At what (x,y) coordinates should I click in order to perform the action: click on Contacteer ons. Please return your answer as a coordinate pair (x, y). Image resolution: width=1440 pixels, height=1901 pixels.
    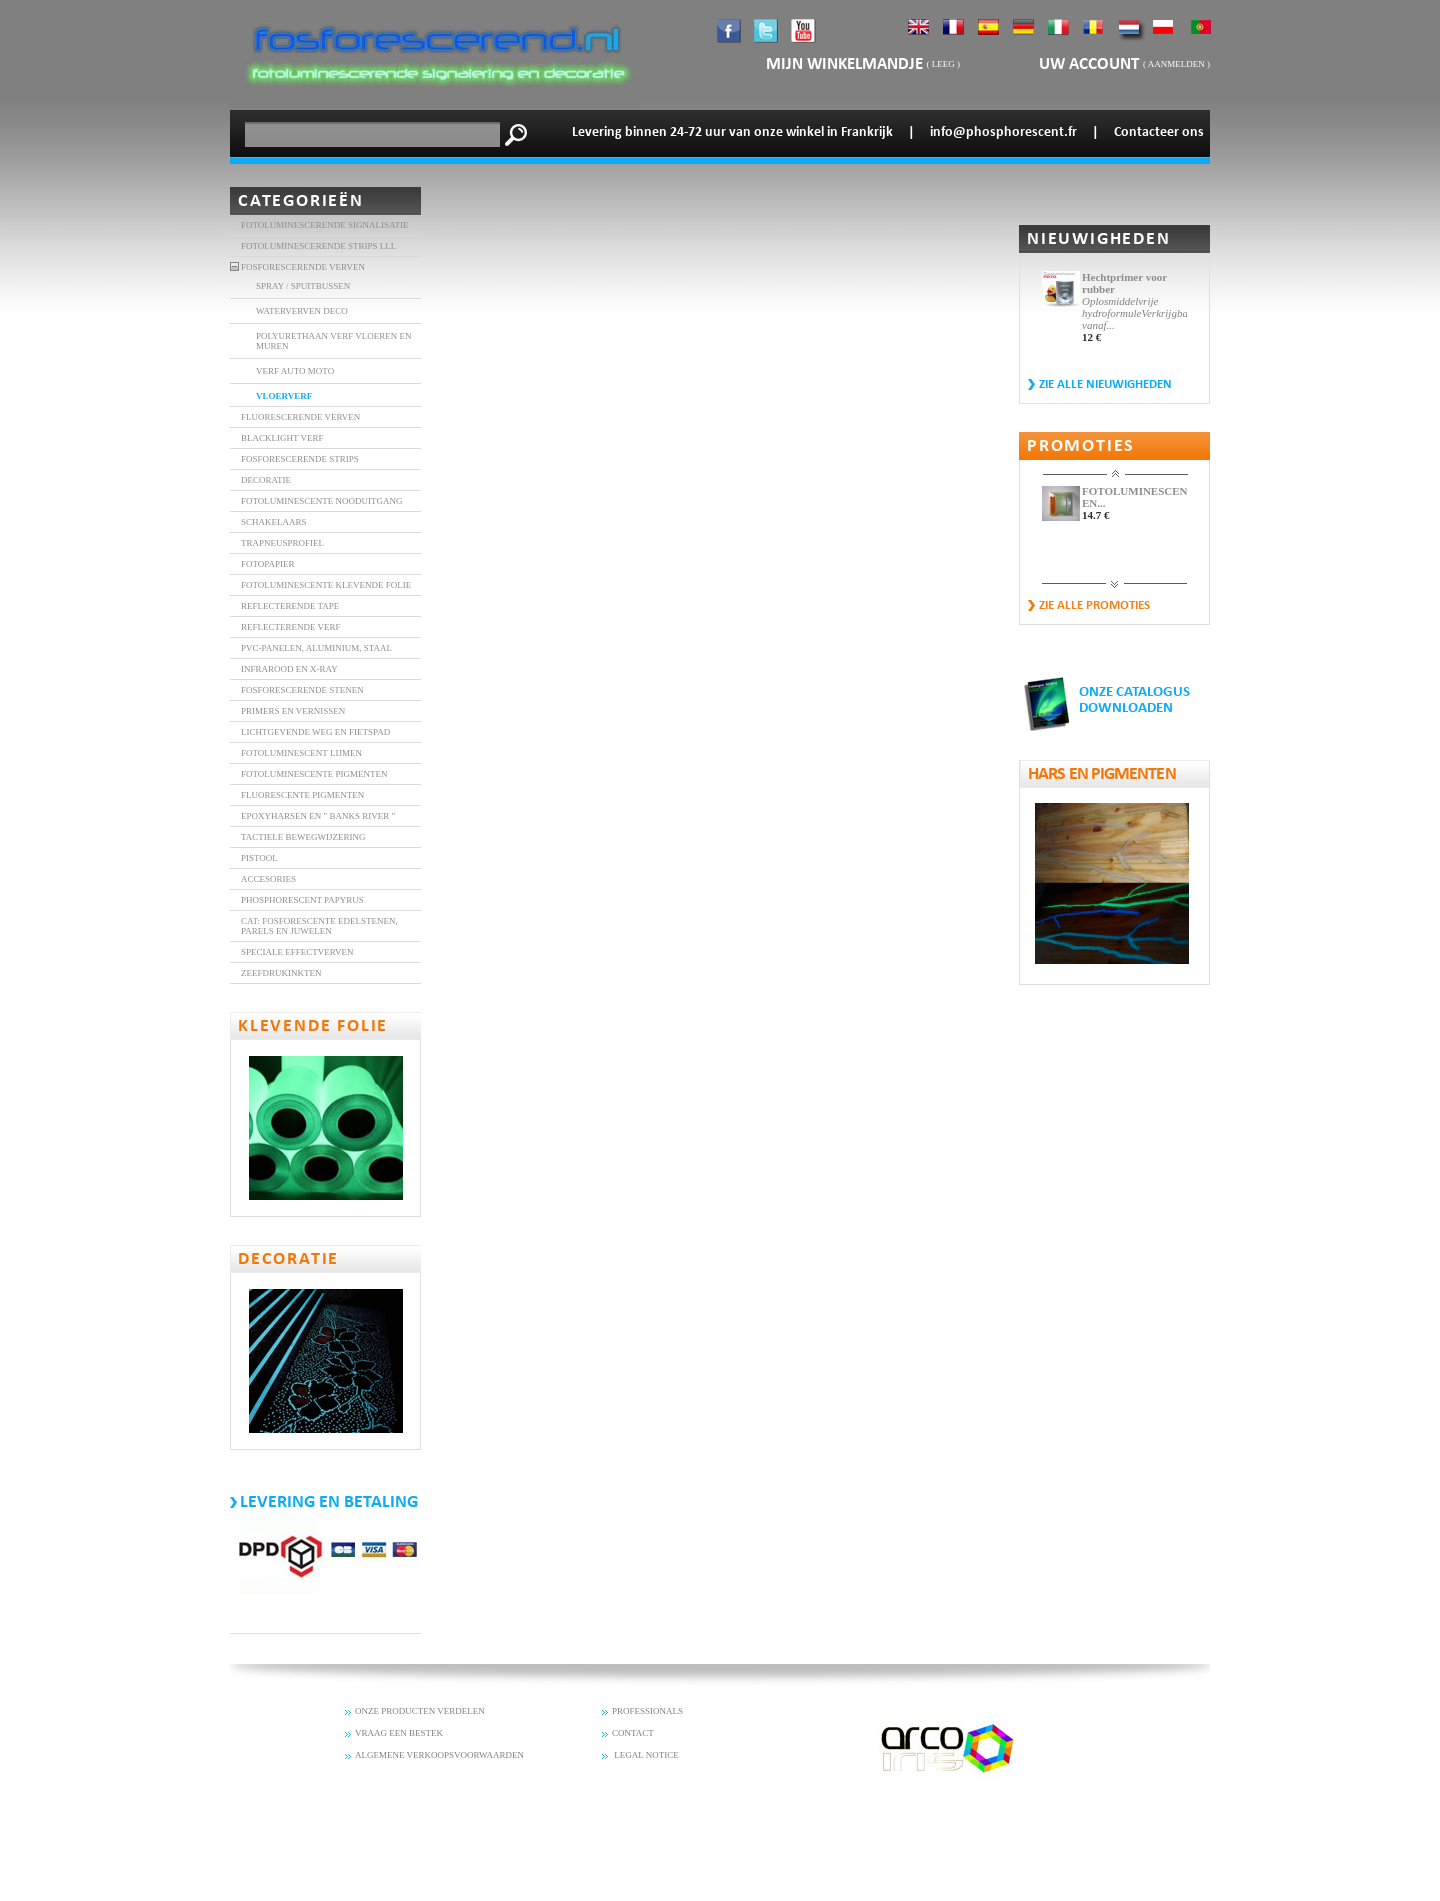
    Looking at the image, I should click on (1159, 132).